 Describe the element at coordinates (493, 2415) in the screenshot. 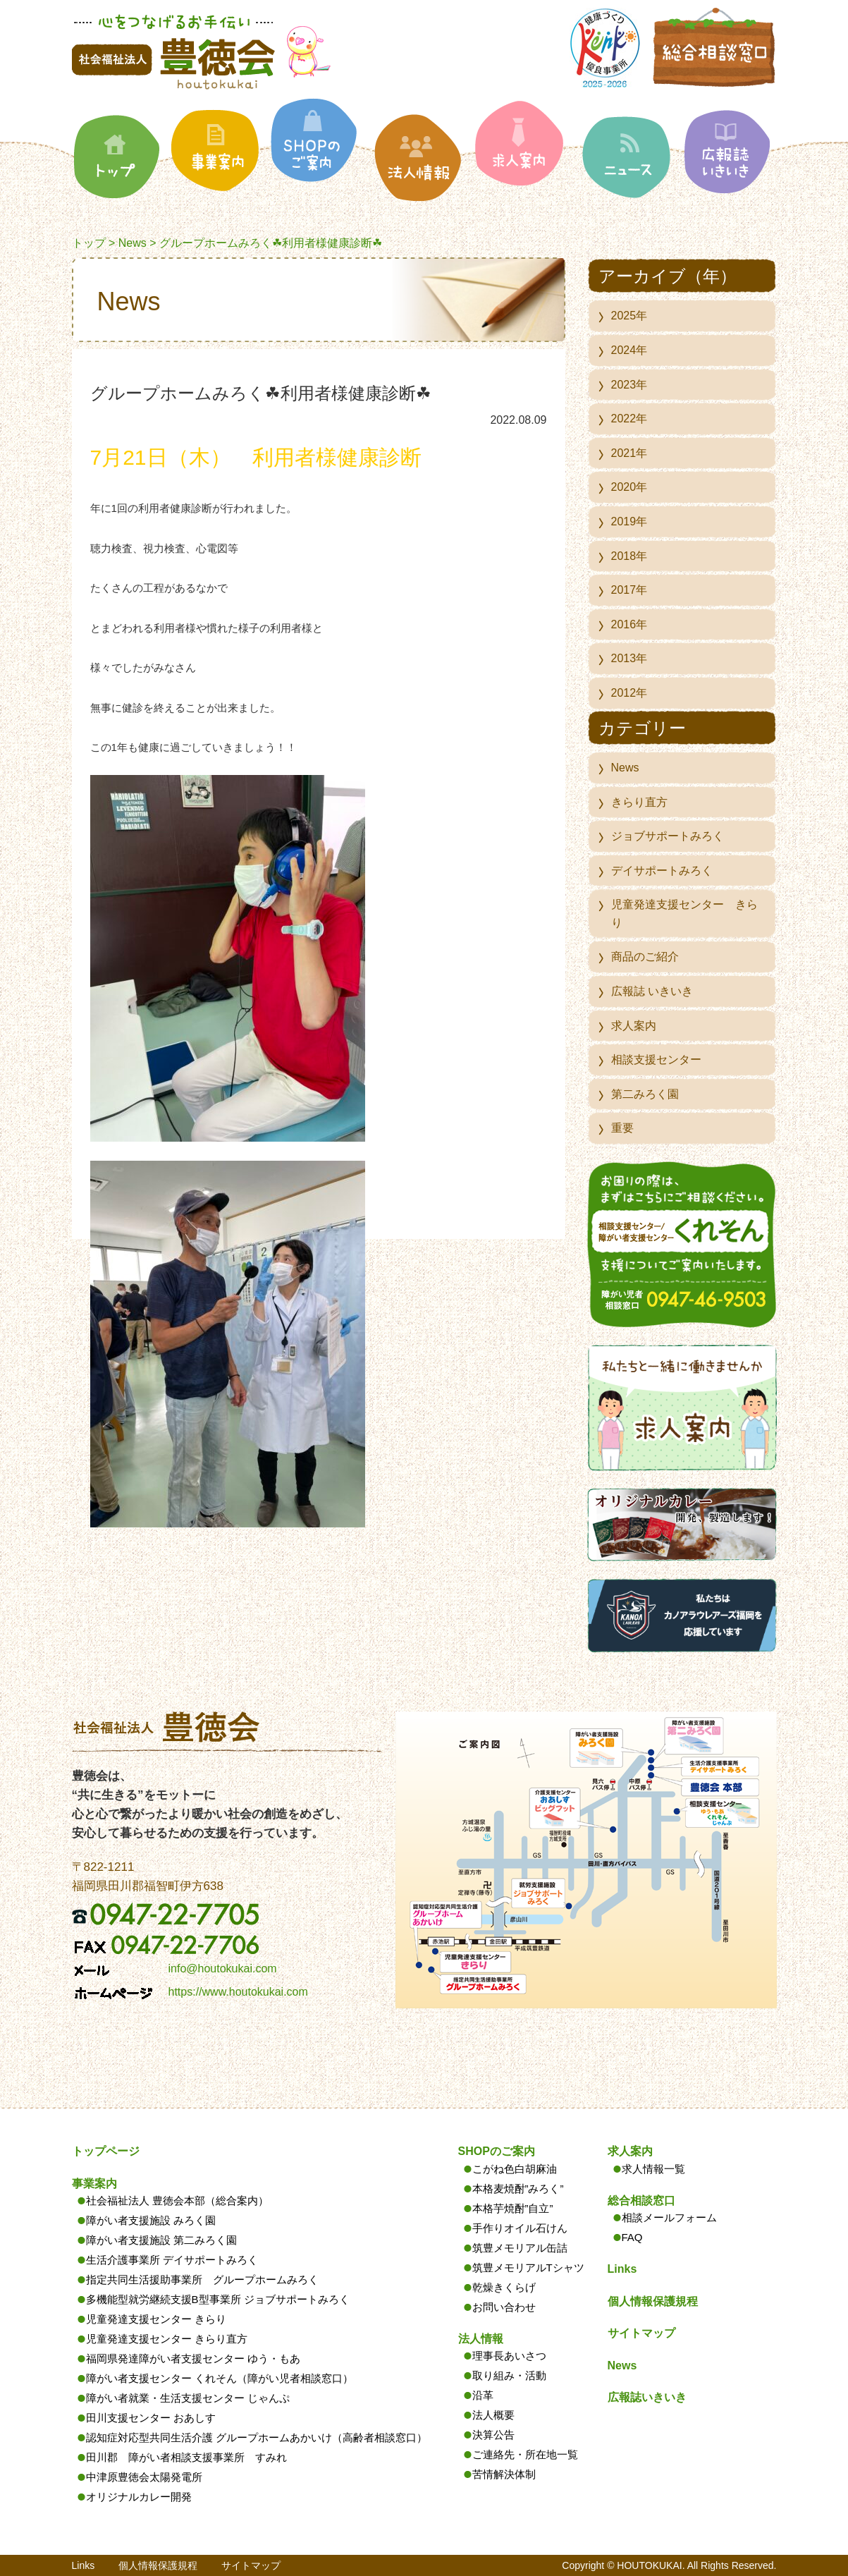

I see `法人概要` at that location.